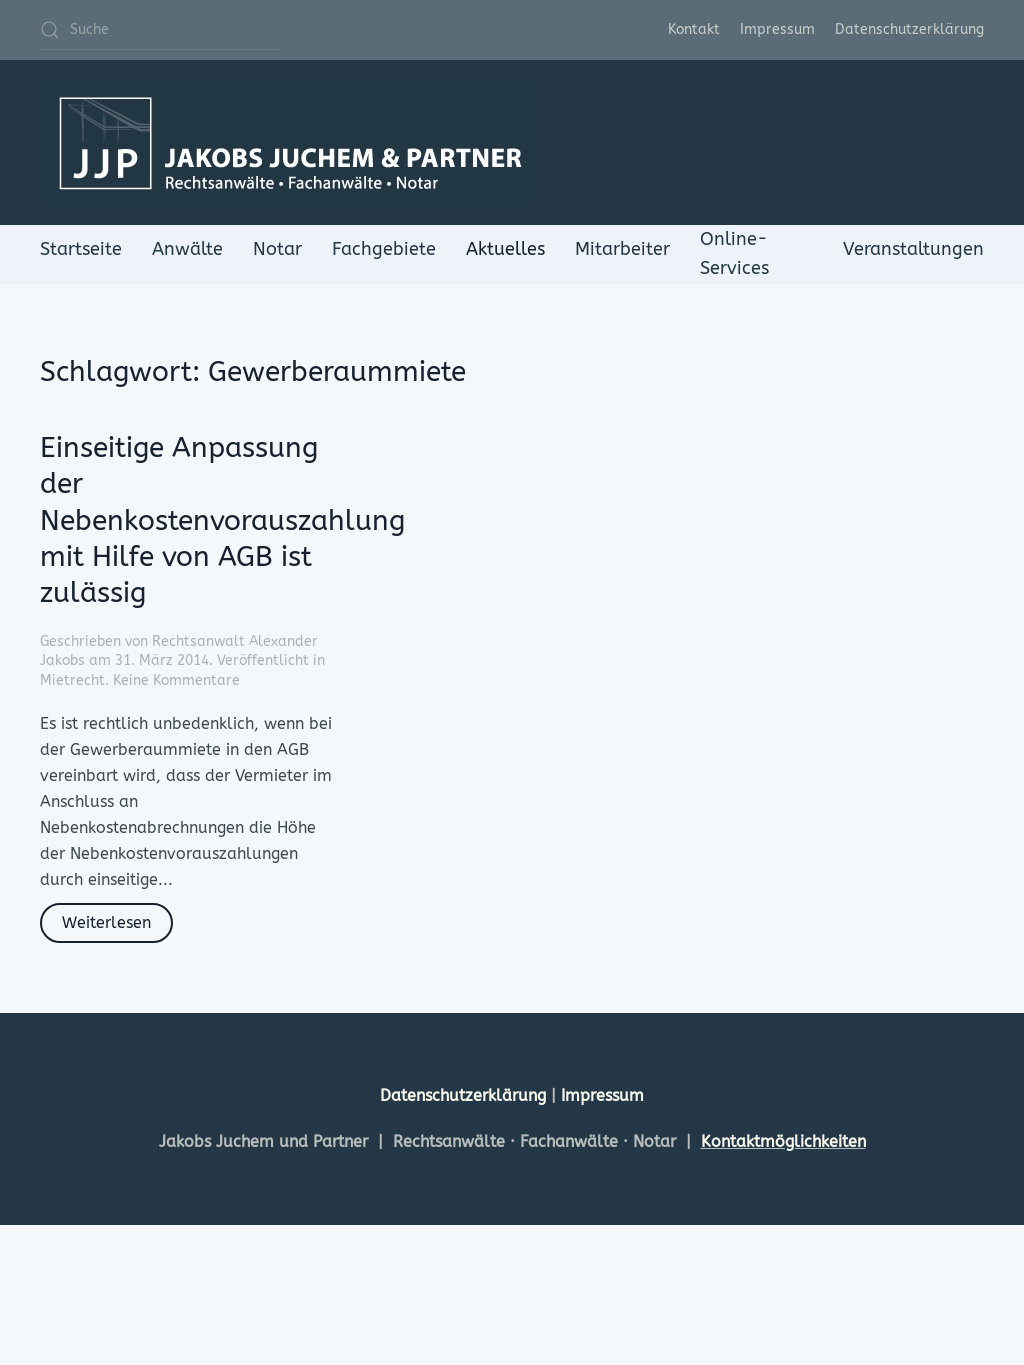 The width and height of the screenshot is (1024, 1365). Describe the element at coordinates (187, 249) in the screenshot. I see `Anwälte [button]` at that location.